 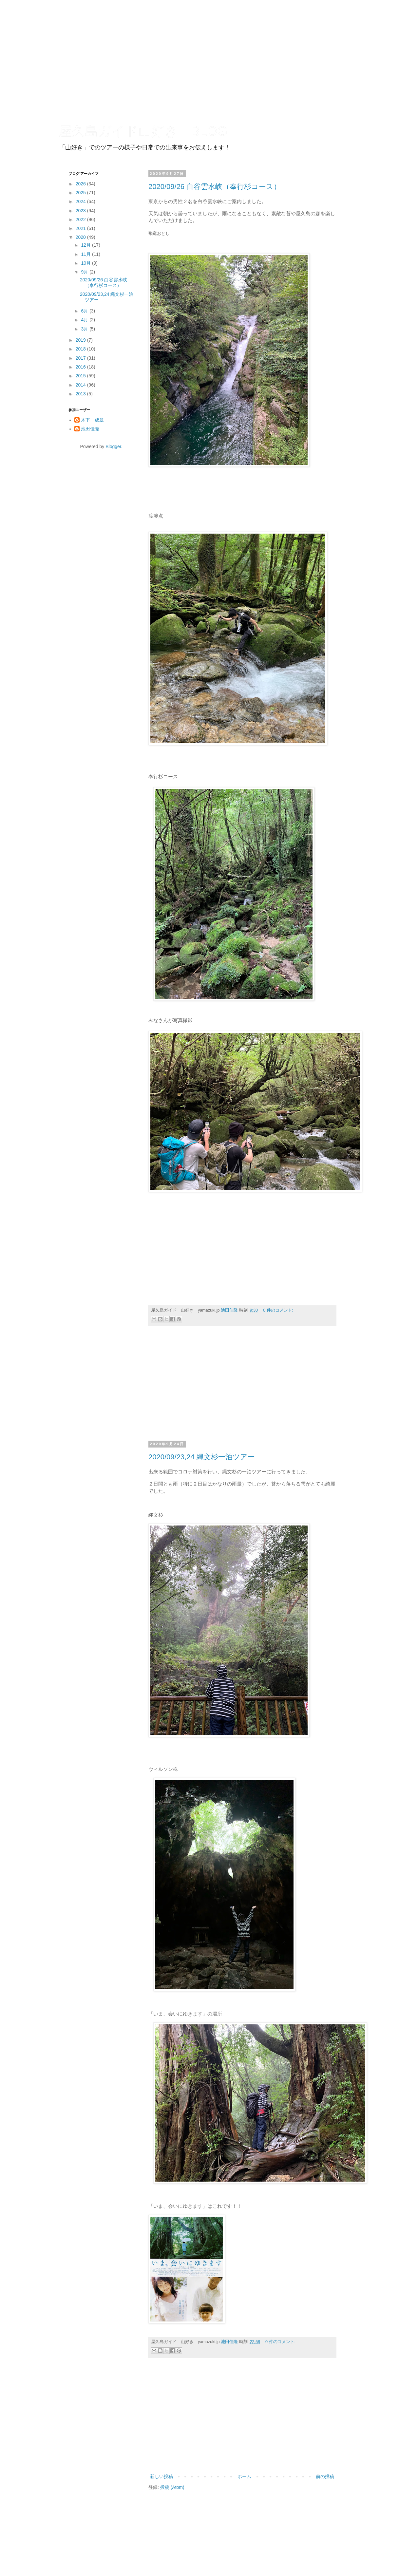 I want to click on [Advertisement], so click(x=242, y=1387).